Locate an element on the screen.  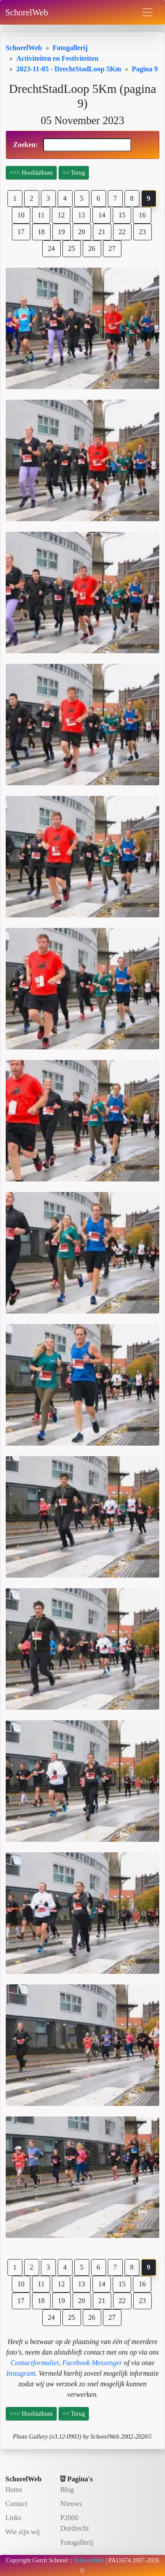
23 is located at coordinates (142, 232).